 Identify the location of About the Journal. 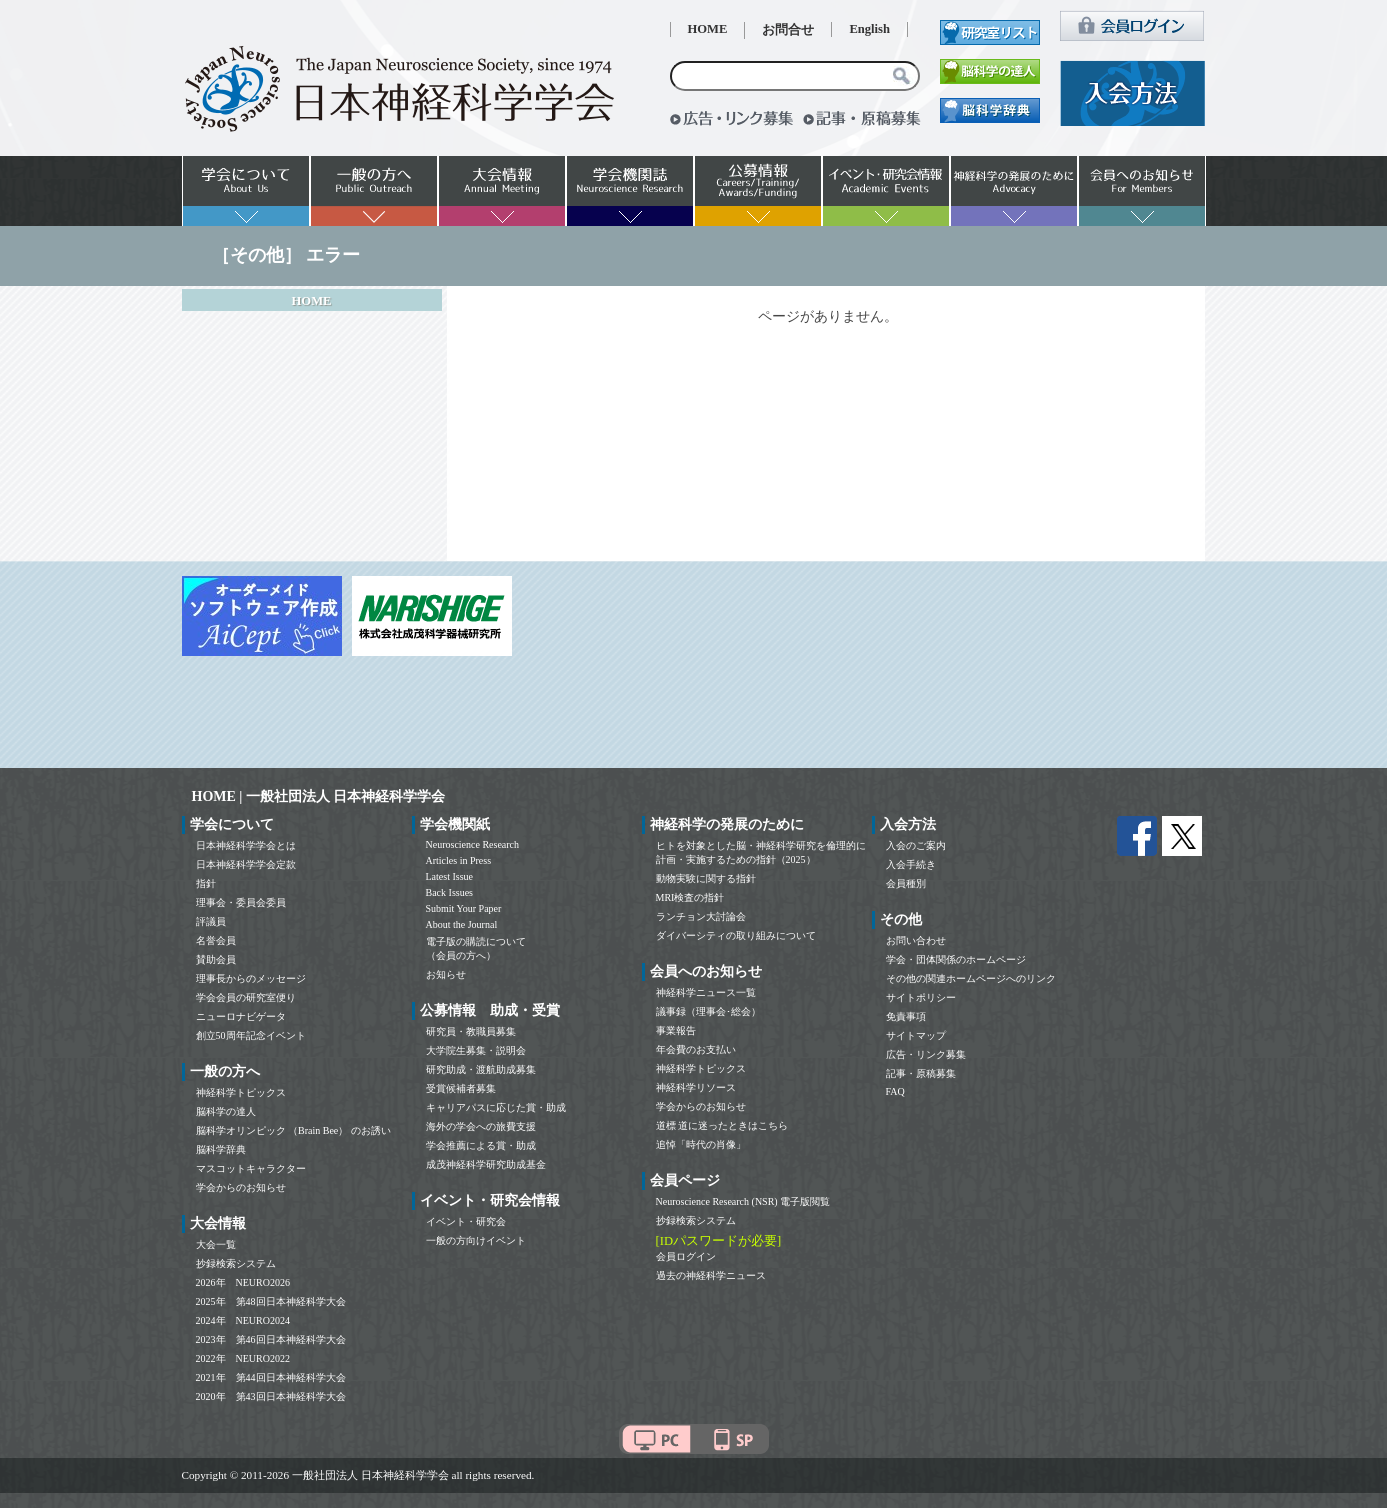
(462, 924).